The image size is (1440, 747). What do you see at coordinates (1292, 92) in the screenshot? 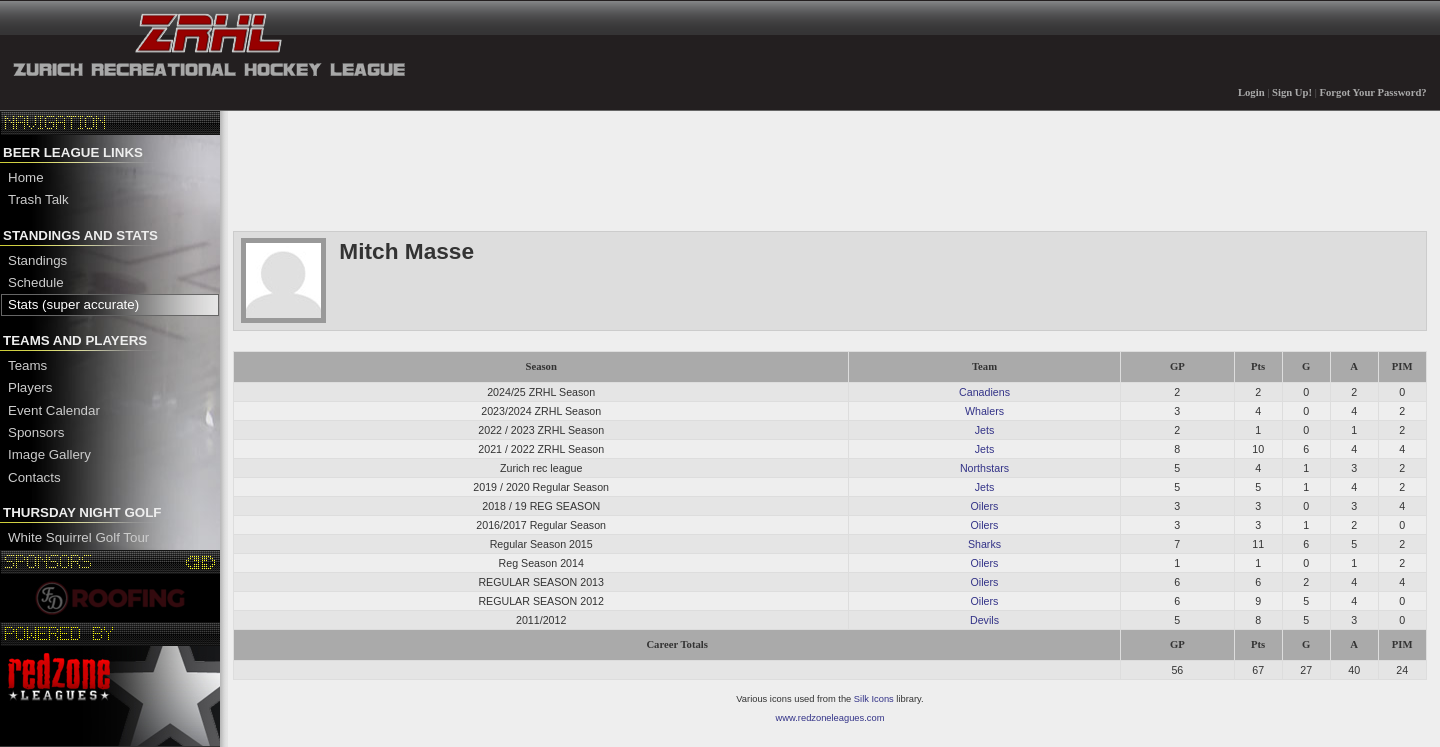
I see `Sign Up!` at bounding box center [1292, 92].